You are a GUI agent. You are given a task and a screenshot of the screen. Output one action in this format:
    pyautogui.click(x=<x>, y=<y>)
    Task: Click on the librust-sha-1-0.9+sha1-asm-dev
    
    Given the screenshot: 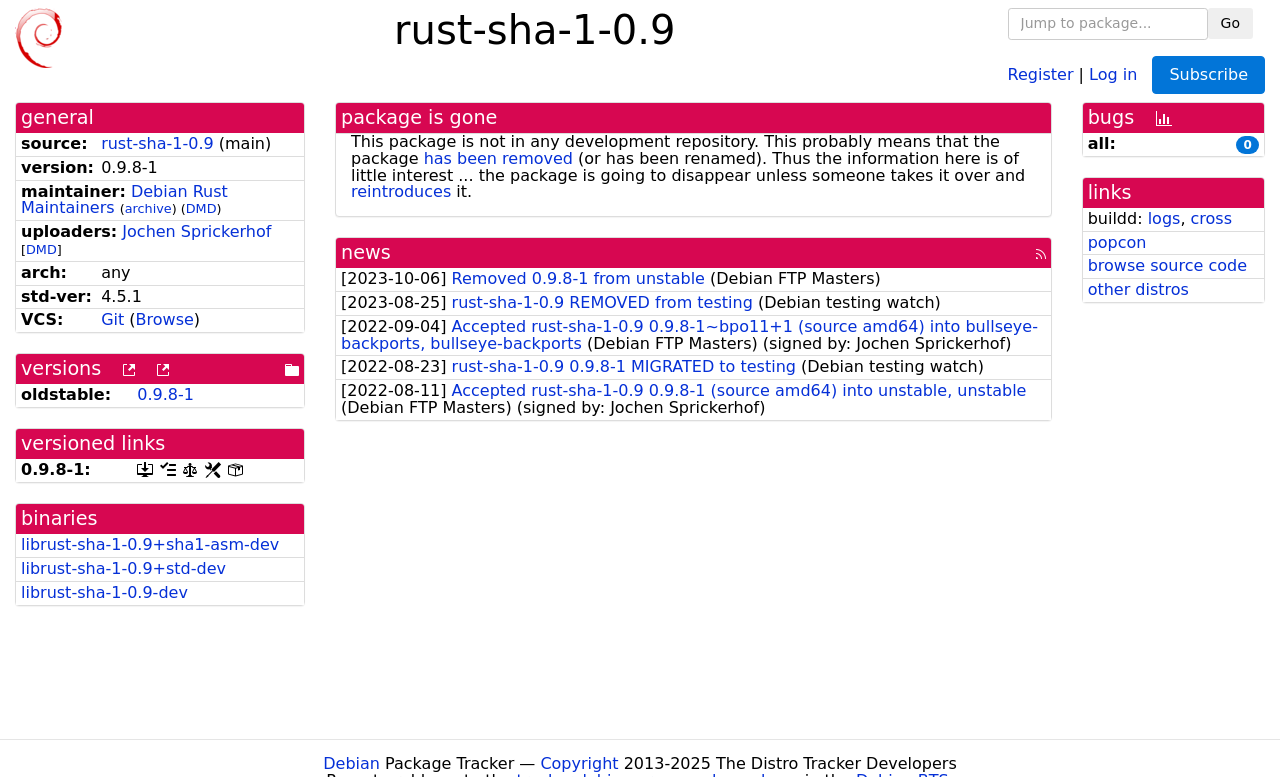 What is the action you would take?
    pyautogui.click(x=150, y=544)
    